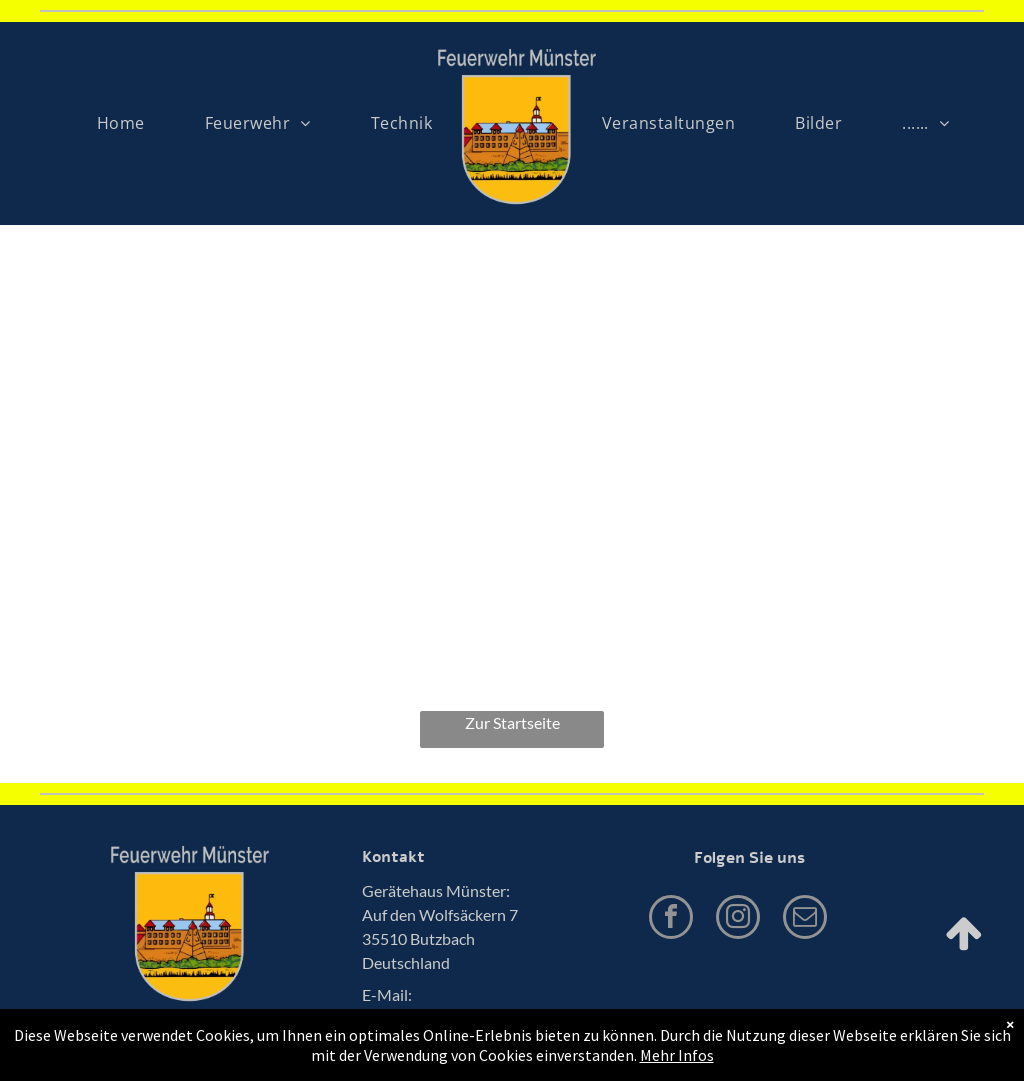  What do you see at coordinates (805, 919) in the screenshot?
I see `[email]` at bounding box center [805, 919].